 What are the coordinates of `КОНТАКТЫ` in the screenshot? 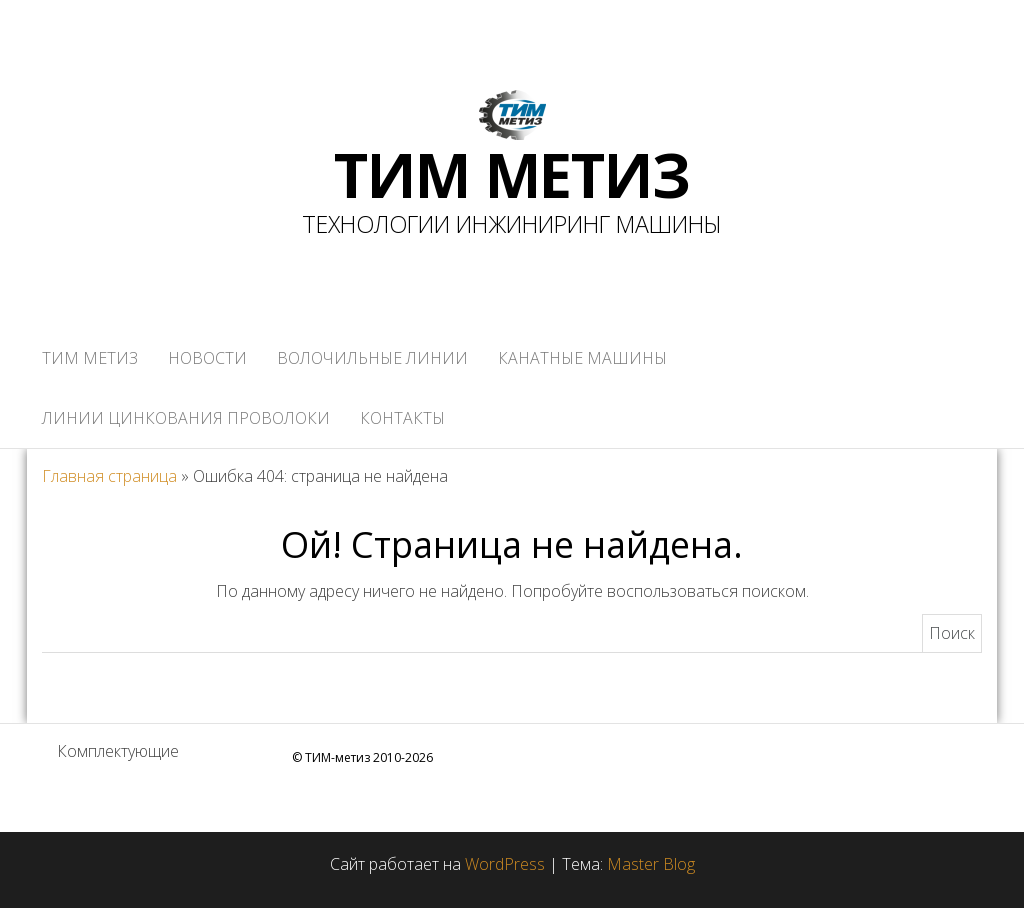 It's located at (402, 418).